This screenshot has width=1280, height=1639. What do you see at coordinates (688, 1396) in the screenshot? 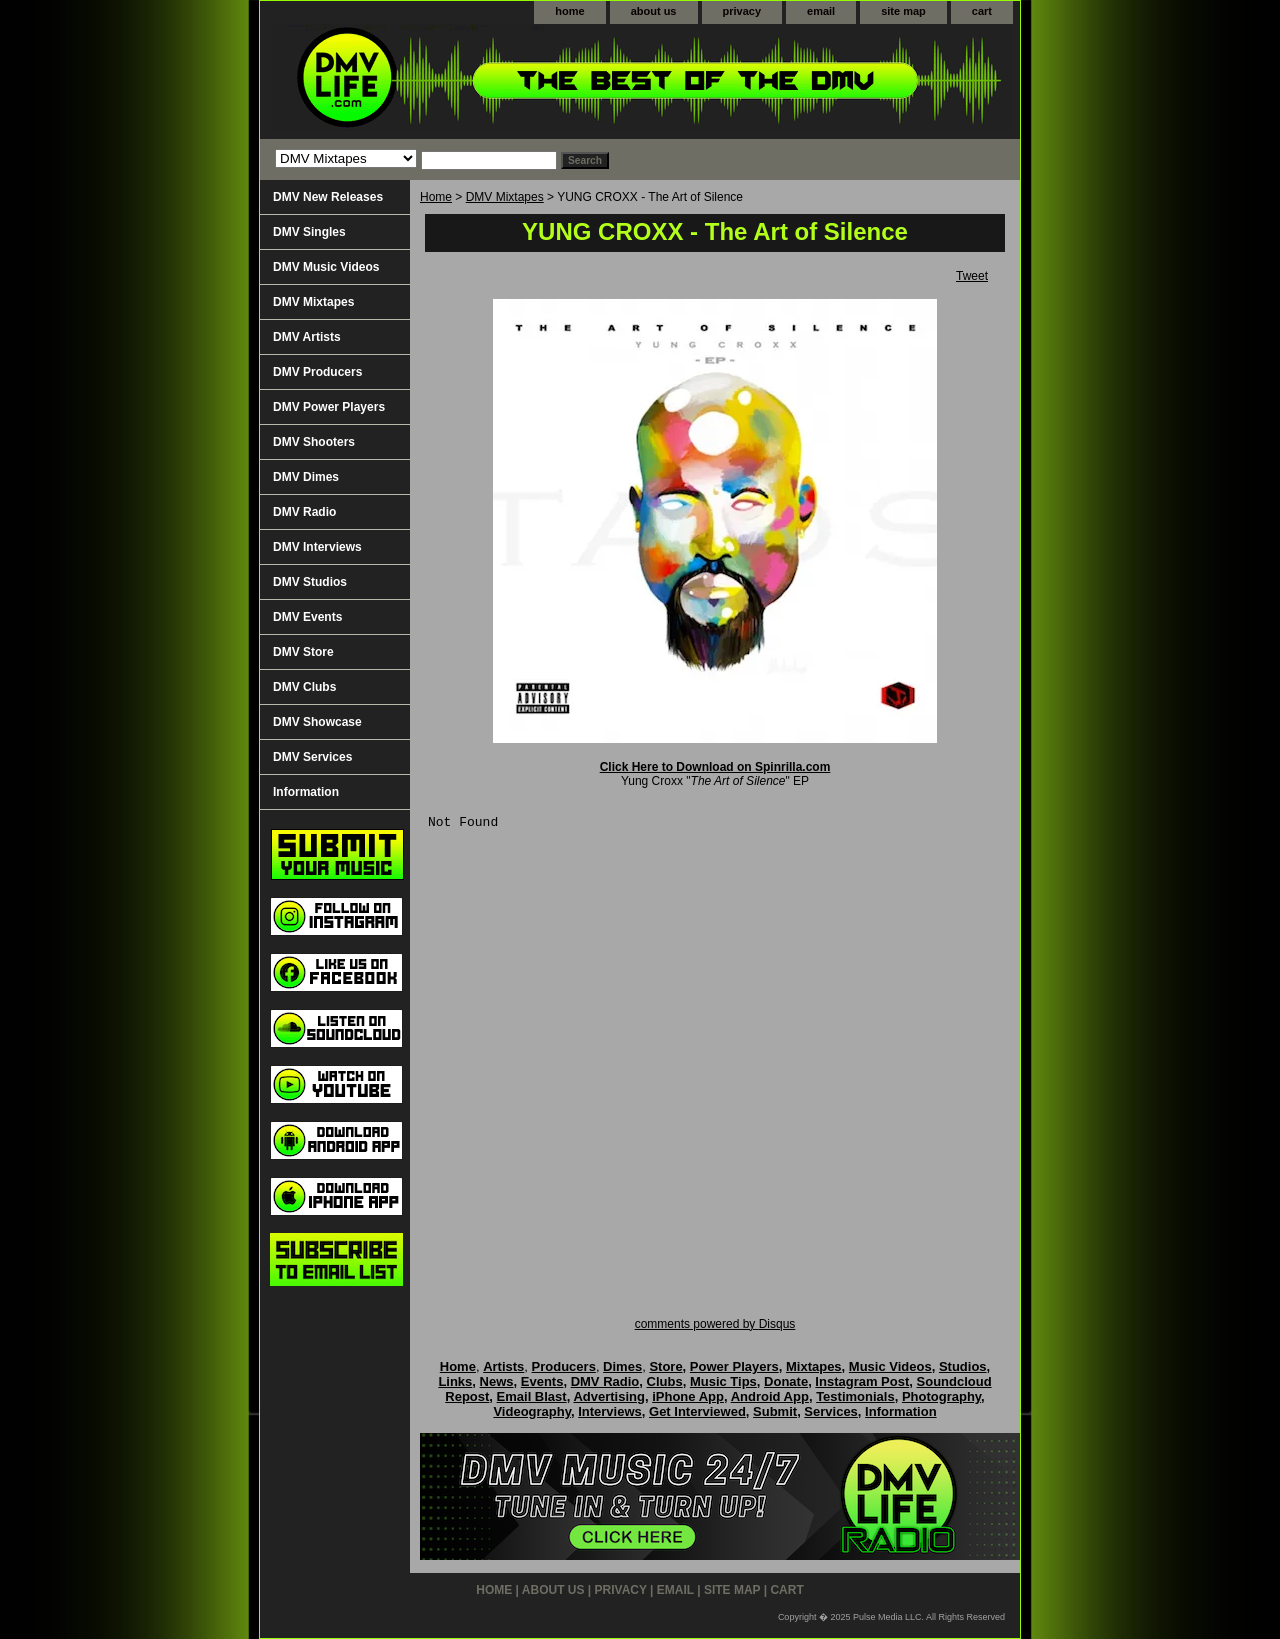
I see `iPhone App` at bounding box center [688, 1396].